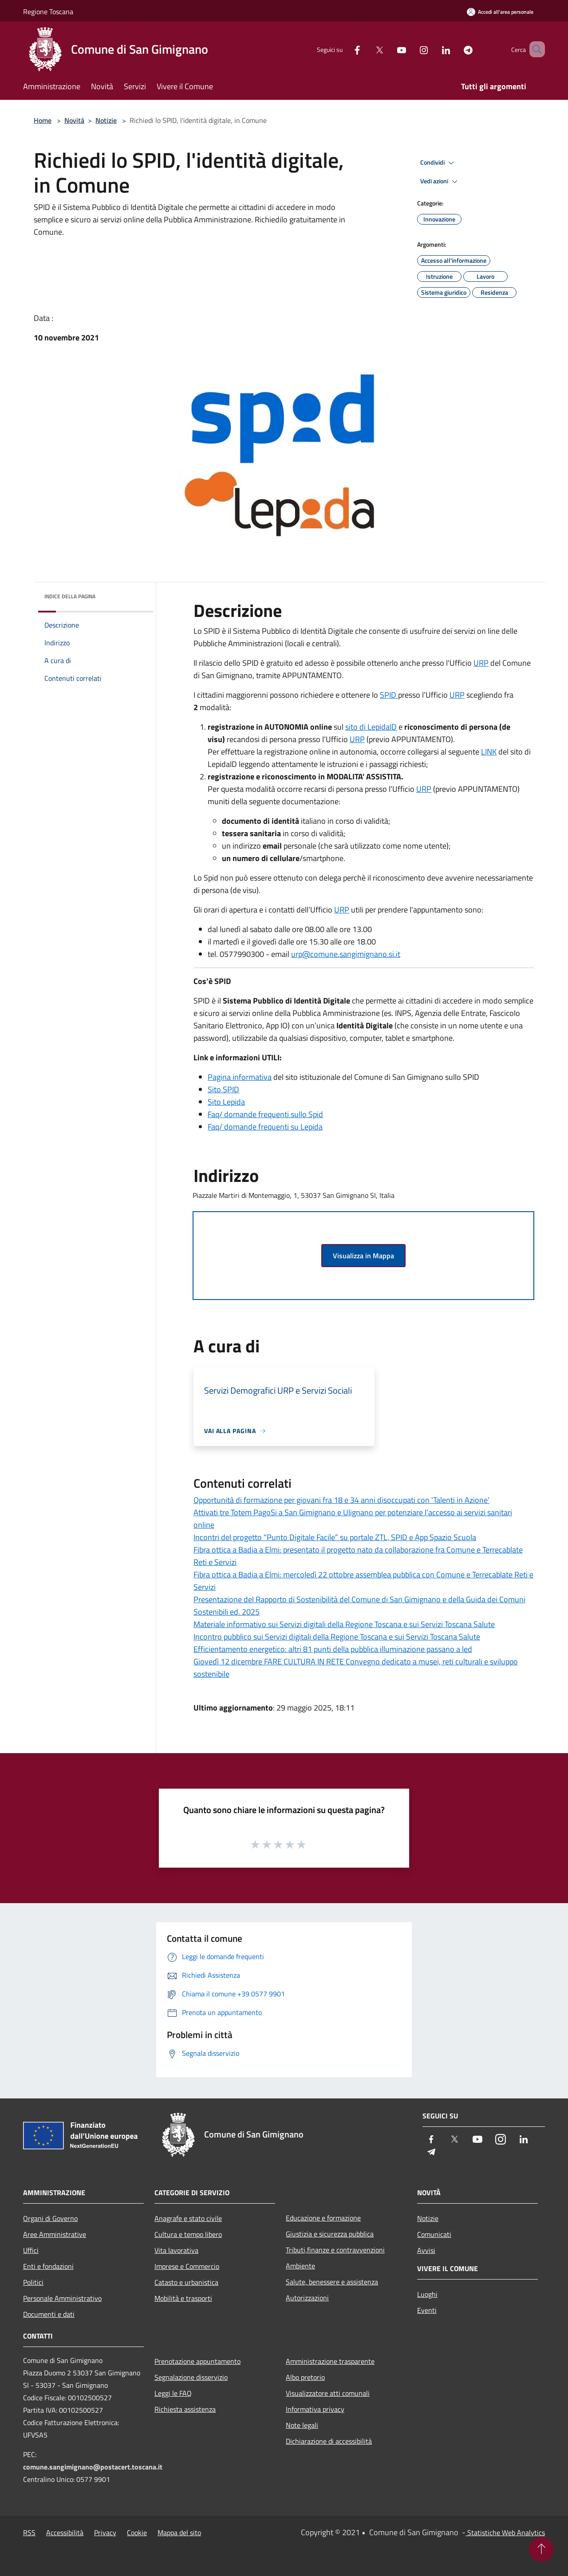 The width and height of the screenshot is (568, 2576). What do you see at coordinates (489, 752) in the screenshot?
I see `LINK` at bounding box center [489, 752].